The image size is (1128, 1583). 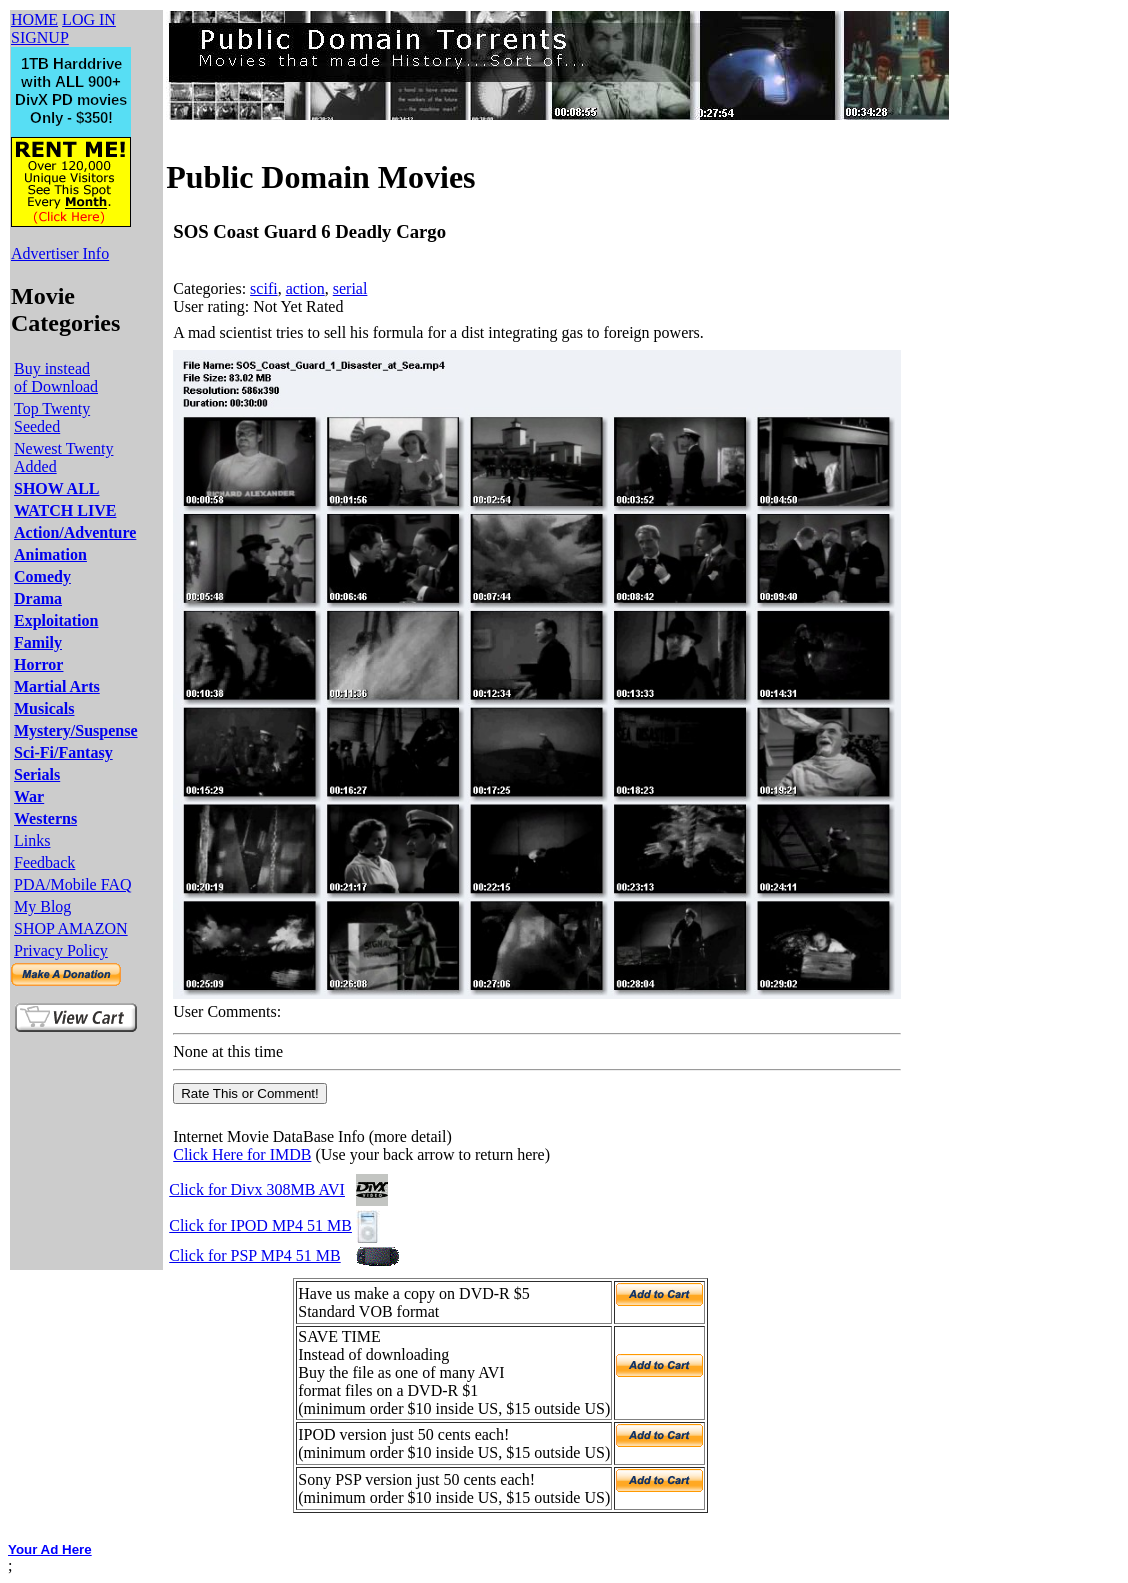 What do you see at coordinates (254, 1255) in the screenshot?
I see `Click for PSP MP4 51 MB` at bounding box center [254, 1255].